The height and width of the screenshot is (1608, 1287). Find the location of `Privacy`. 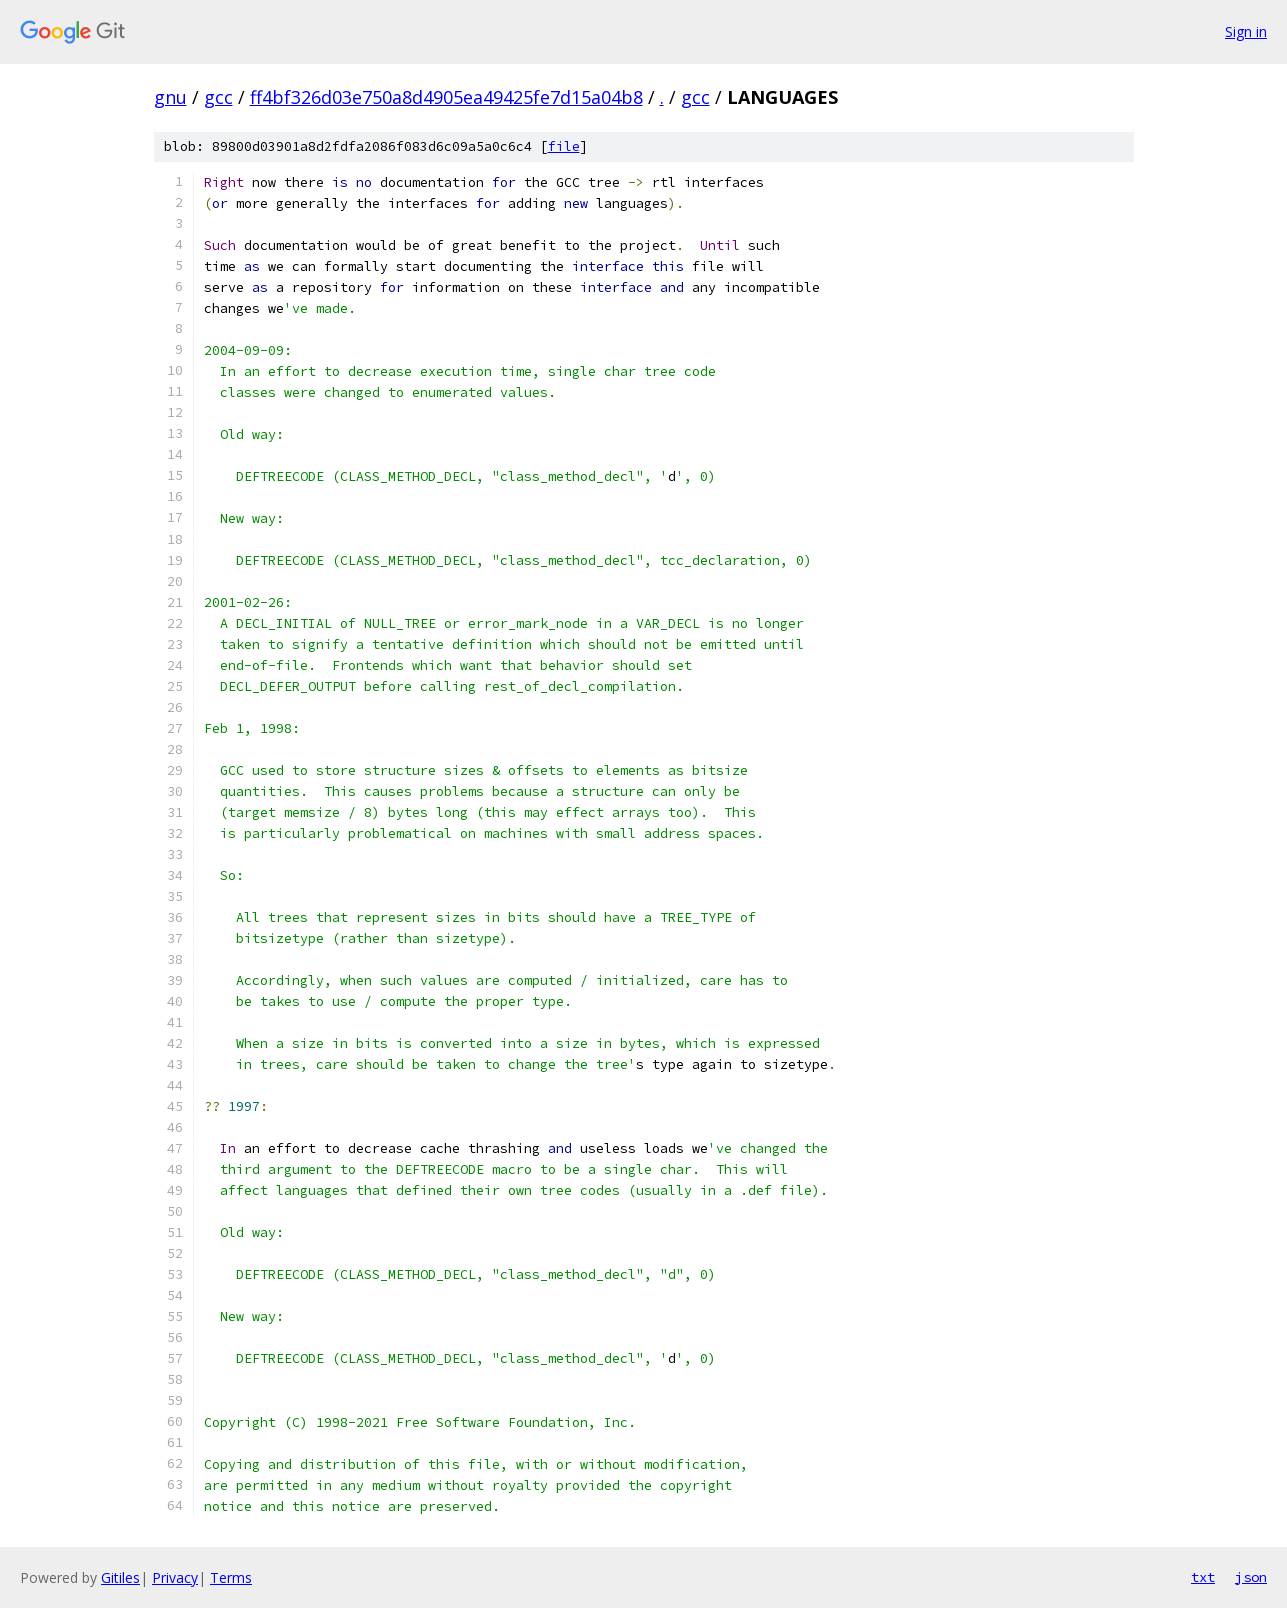

Privacy is located at coordinates (175, 1577).